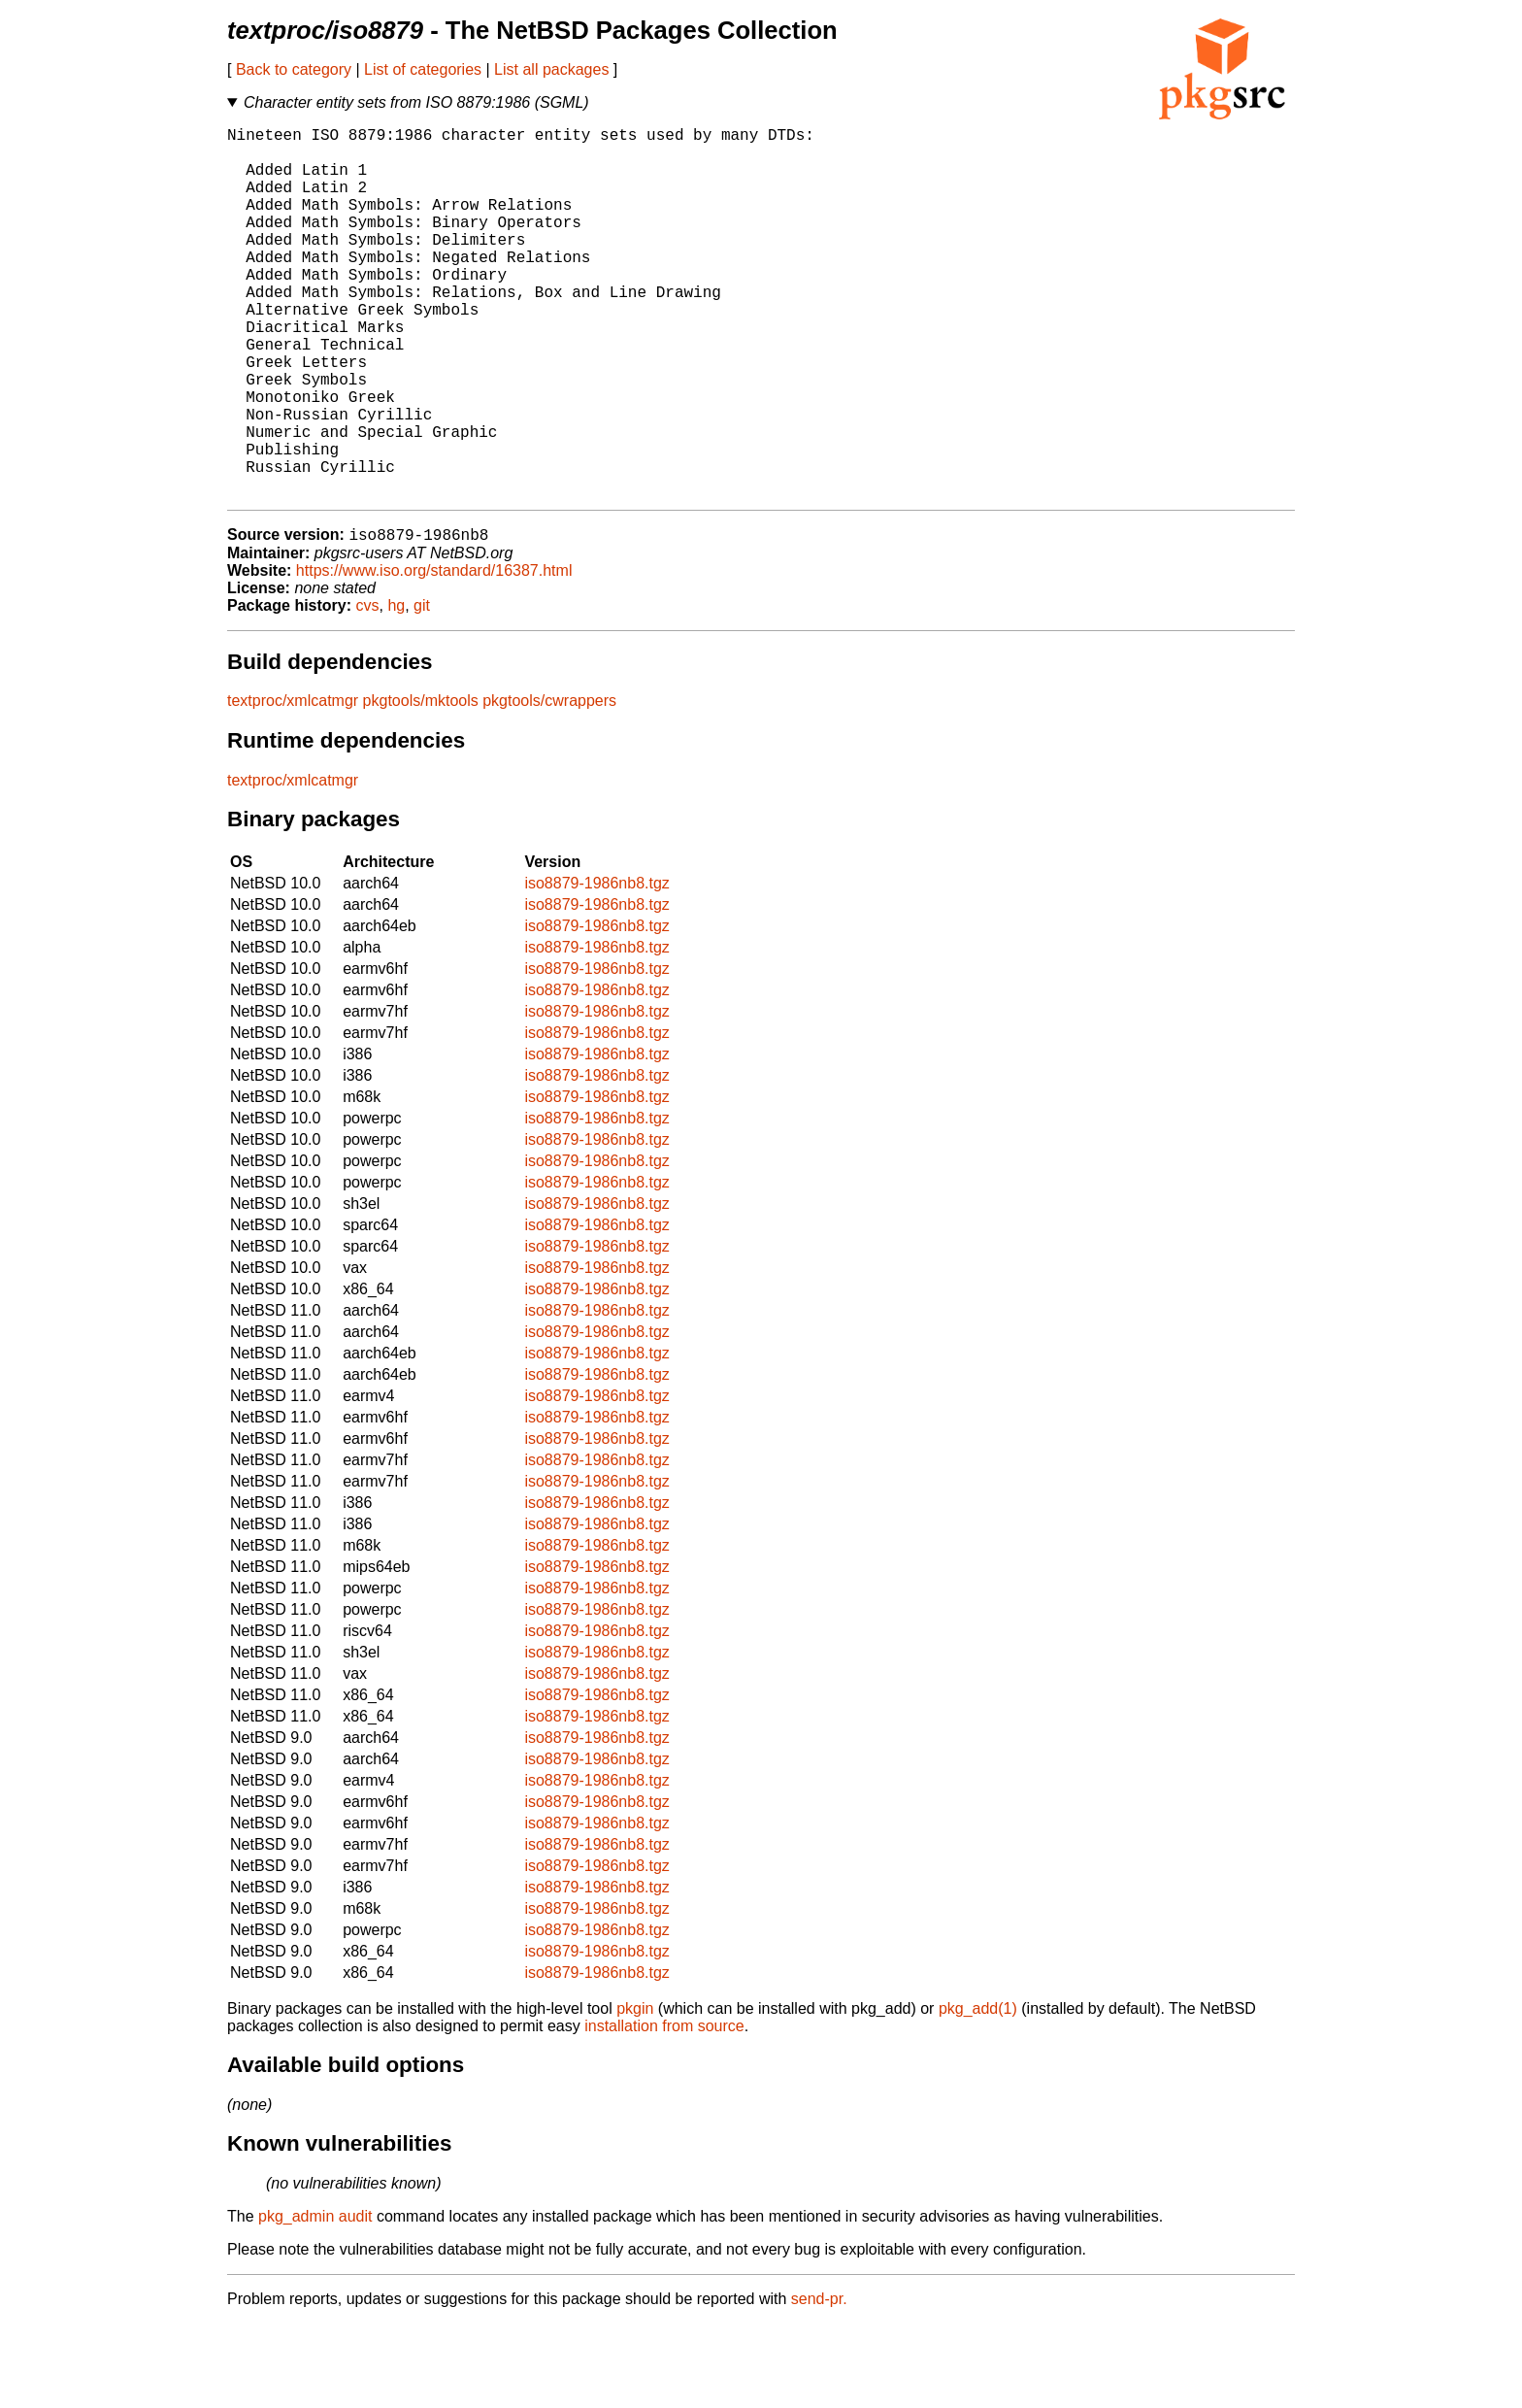 This screenshot has height=2408, width=1522. Describe the element at coordinates (634, 2093) in the screenshot. I see `pkgin` at that location.